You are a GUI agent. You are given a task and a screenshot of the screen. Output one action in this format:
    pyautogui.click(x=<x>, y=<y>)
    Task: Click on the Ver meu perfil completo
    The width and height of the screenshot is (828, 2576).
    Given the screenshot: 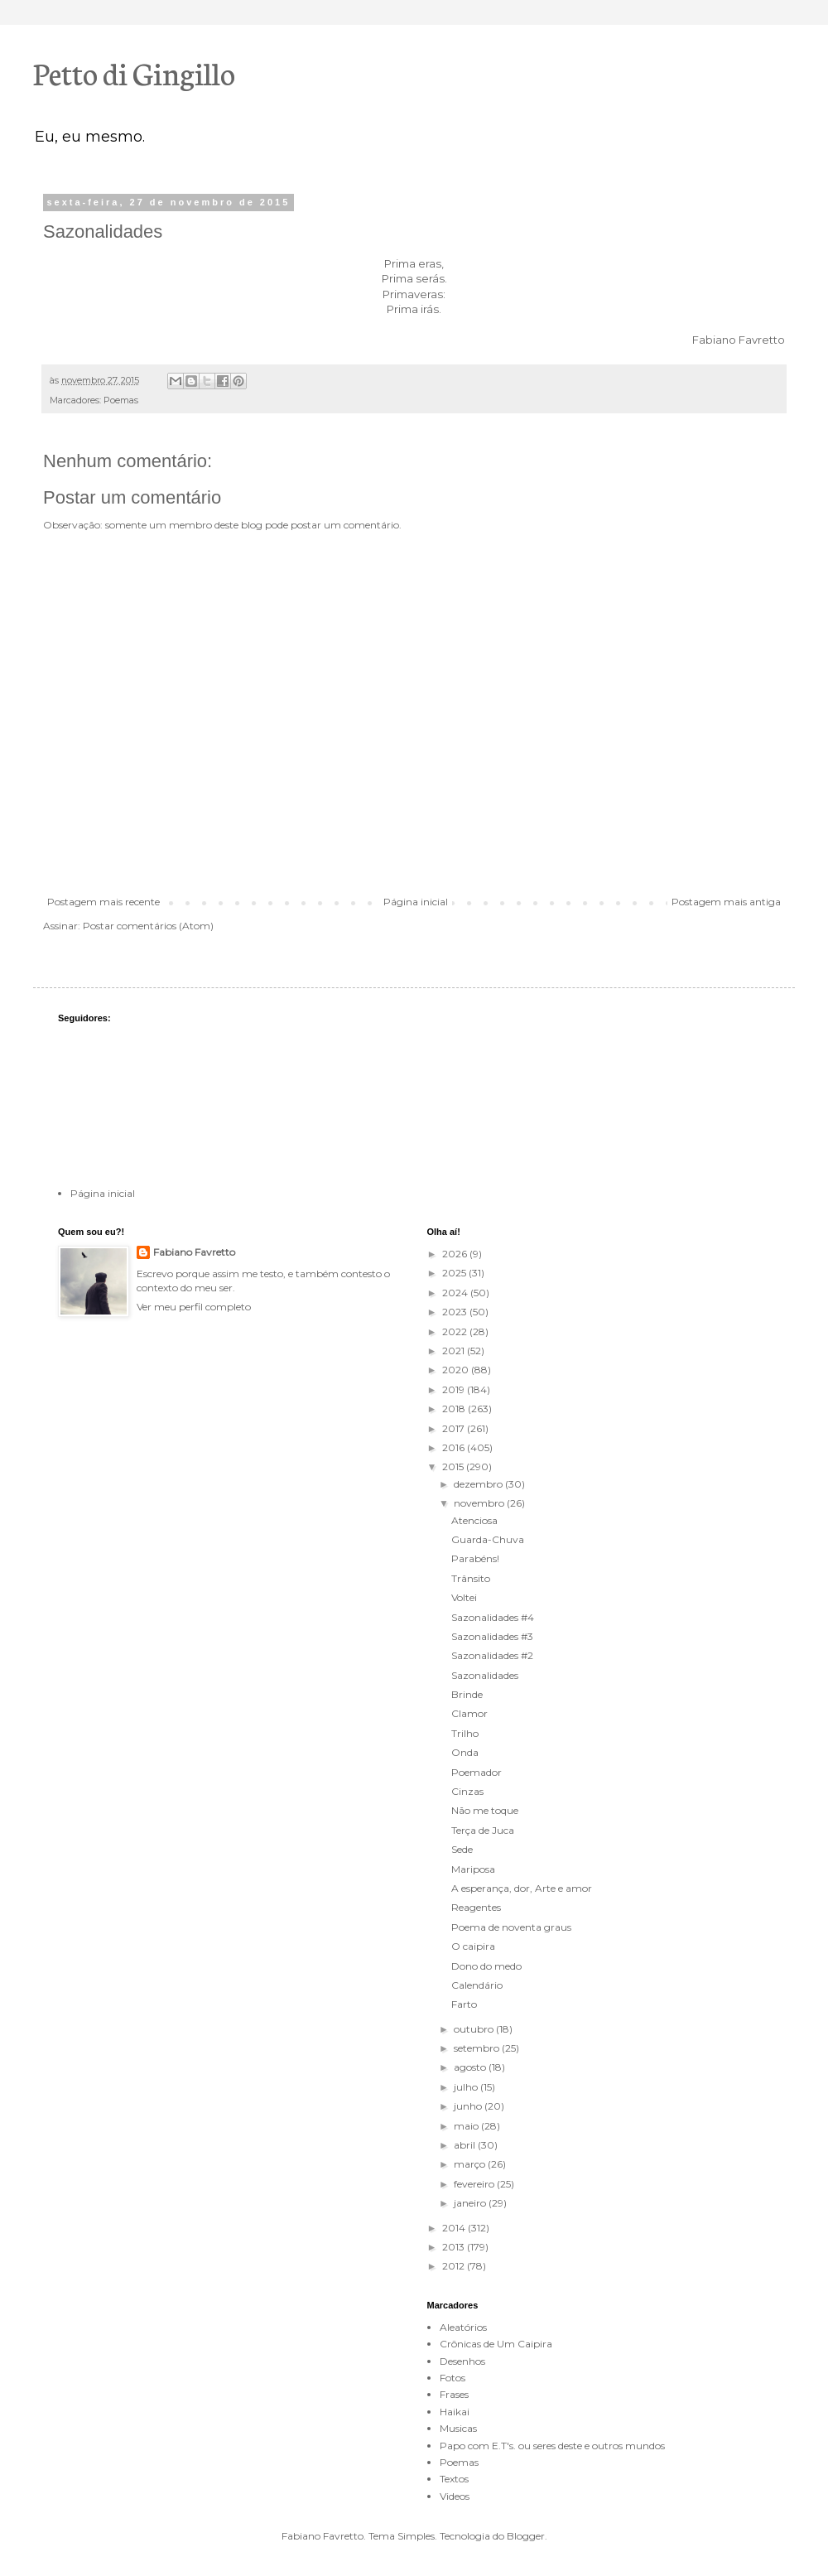 What is the action you would take?
    pyautogui.click(x=194, y=1306)
    